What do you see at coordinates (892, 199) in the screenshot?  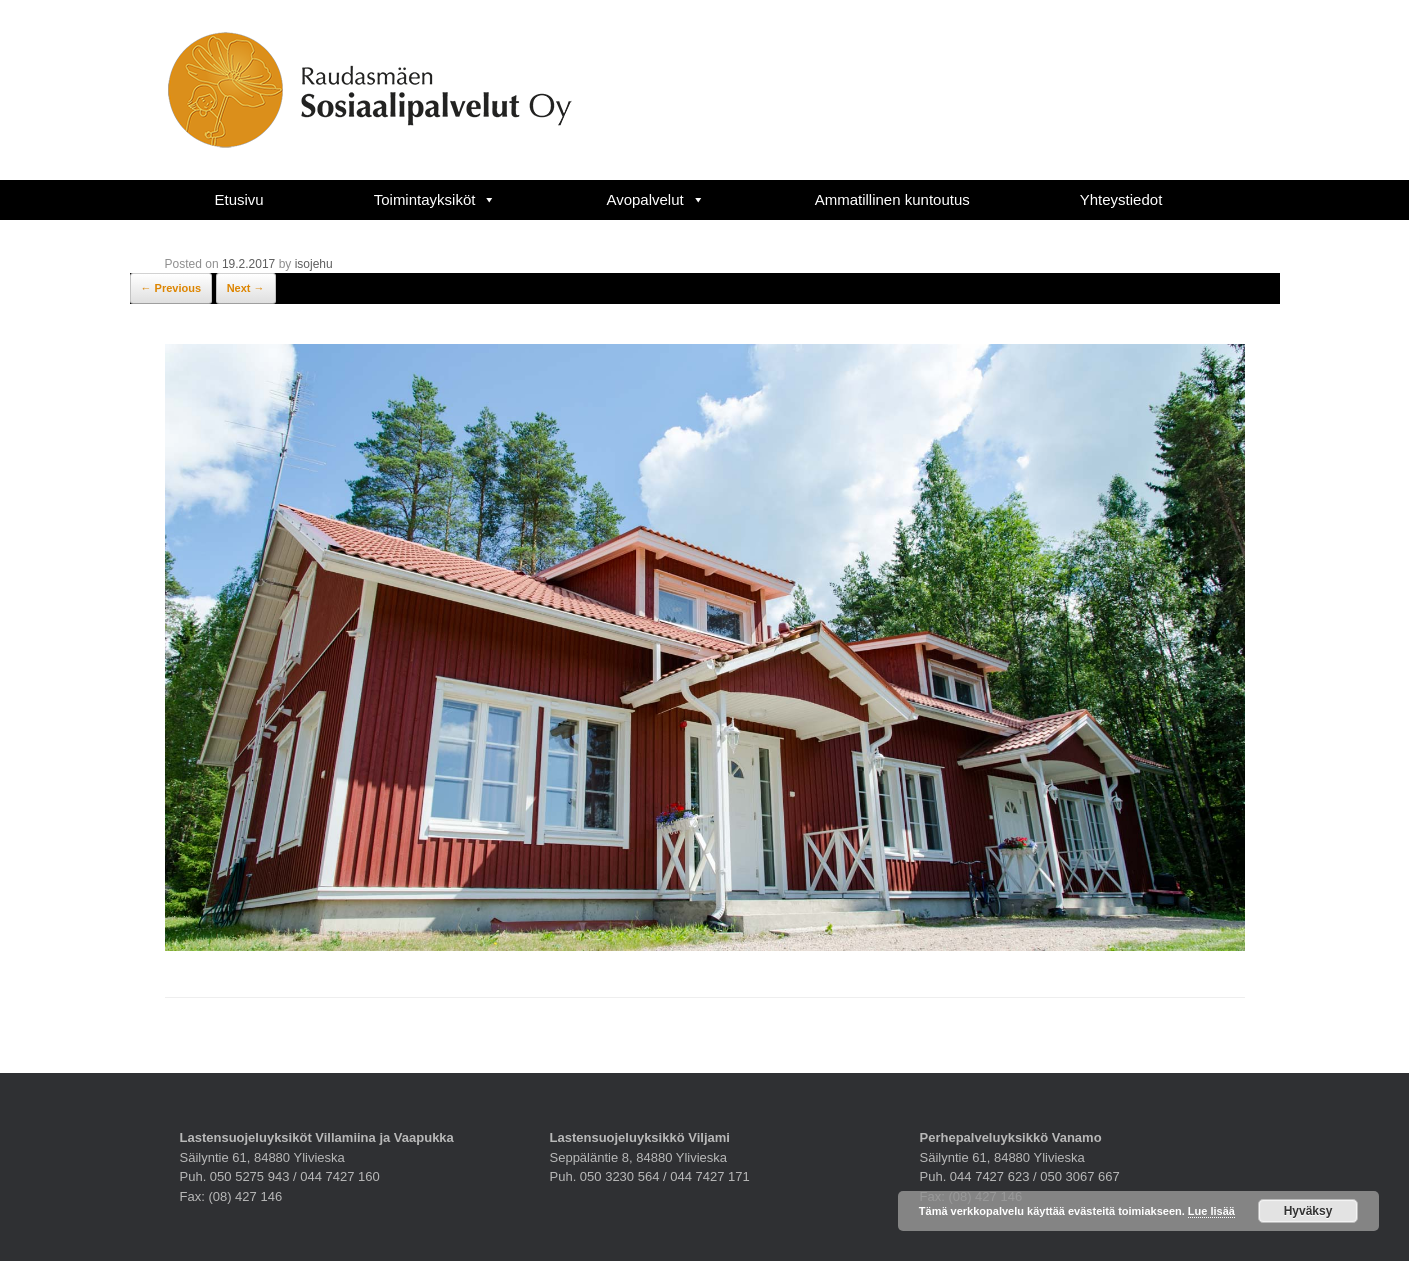 I see `Ammatillinen kuntoutus` at bounding box center [892, 199].